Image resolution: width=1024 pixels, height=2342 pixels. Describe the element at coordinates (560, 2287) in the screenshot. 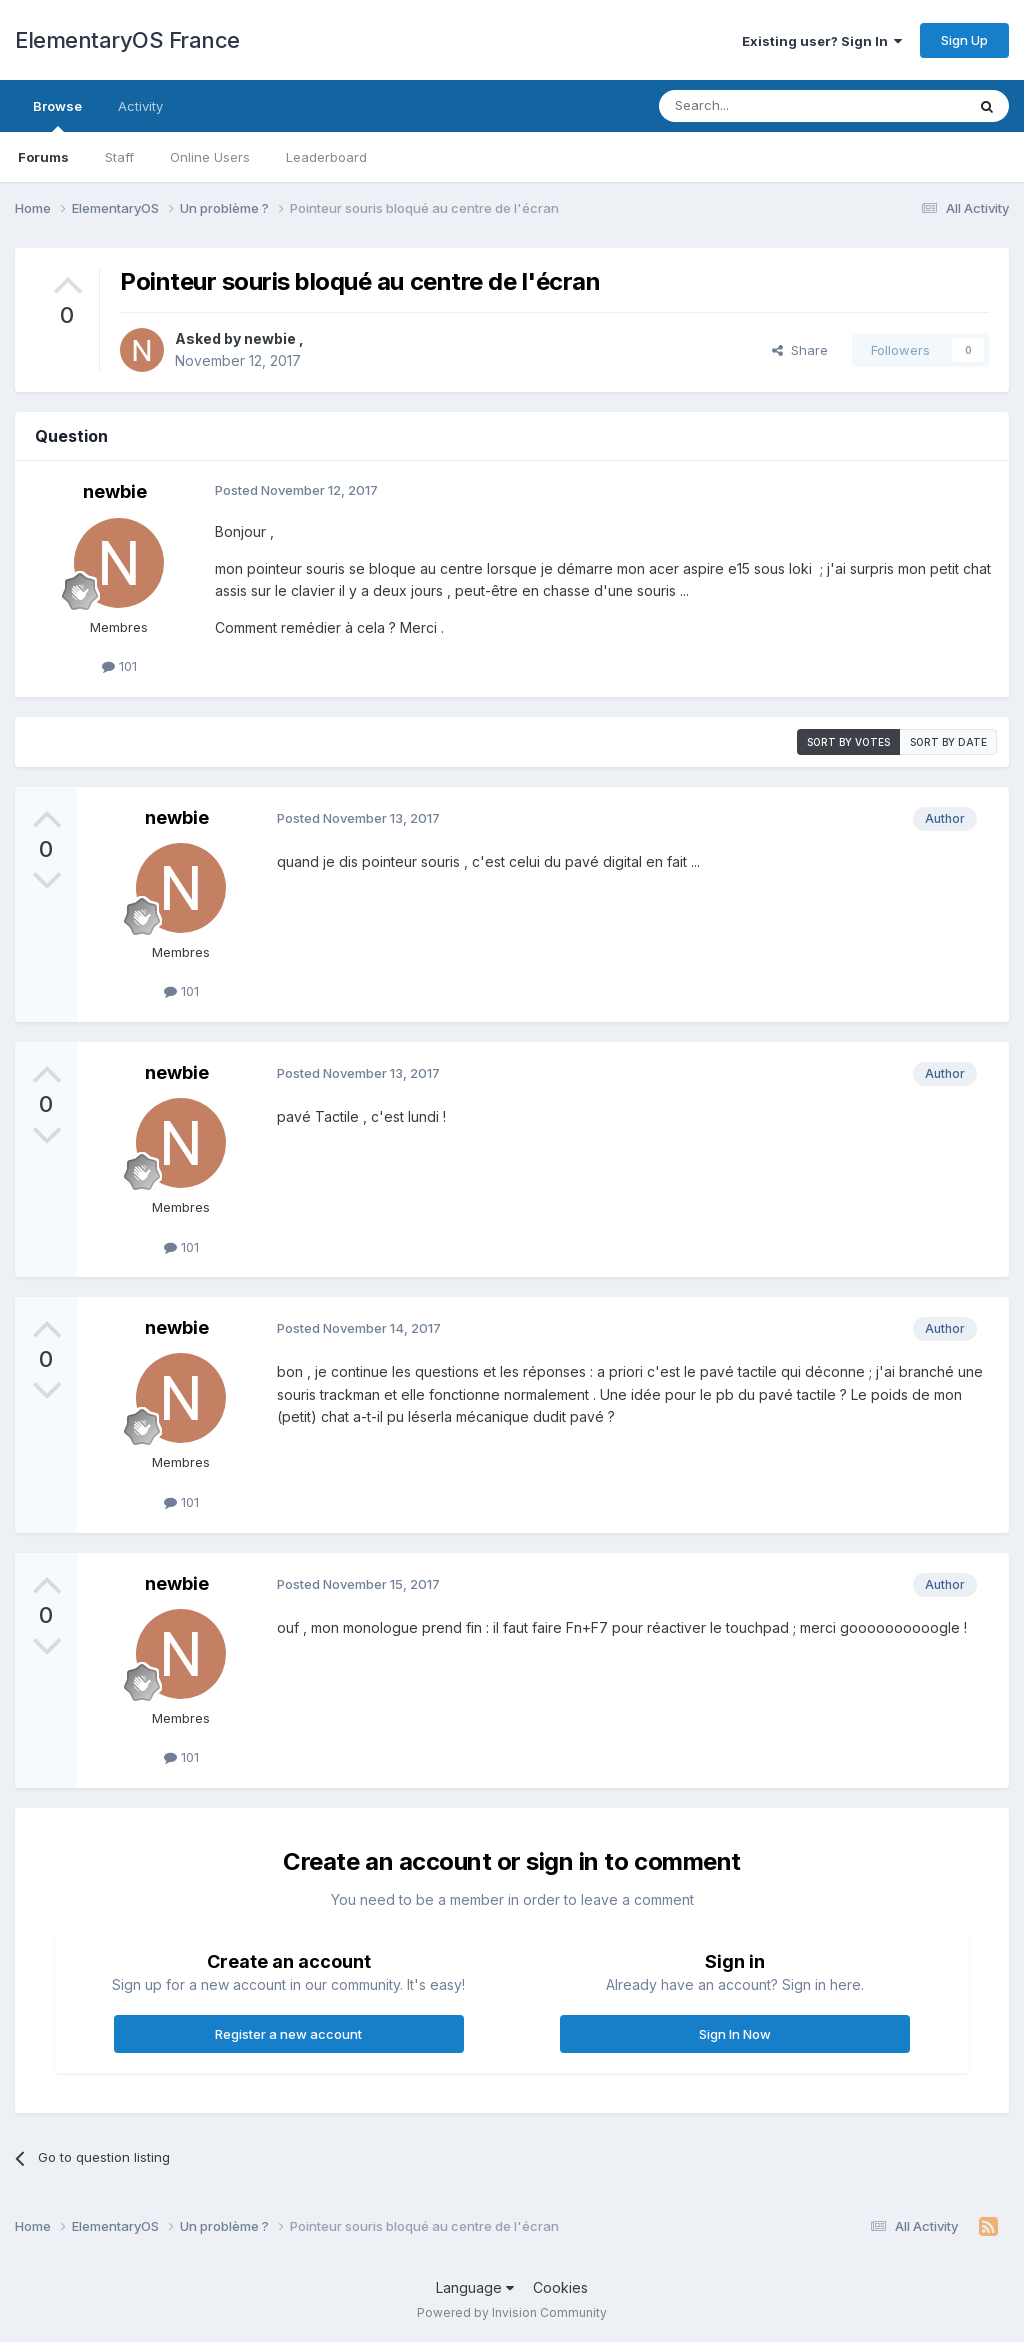

I see `Cookies` at that location.